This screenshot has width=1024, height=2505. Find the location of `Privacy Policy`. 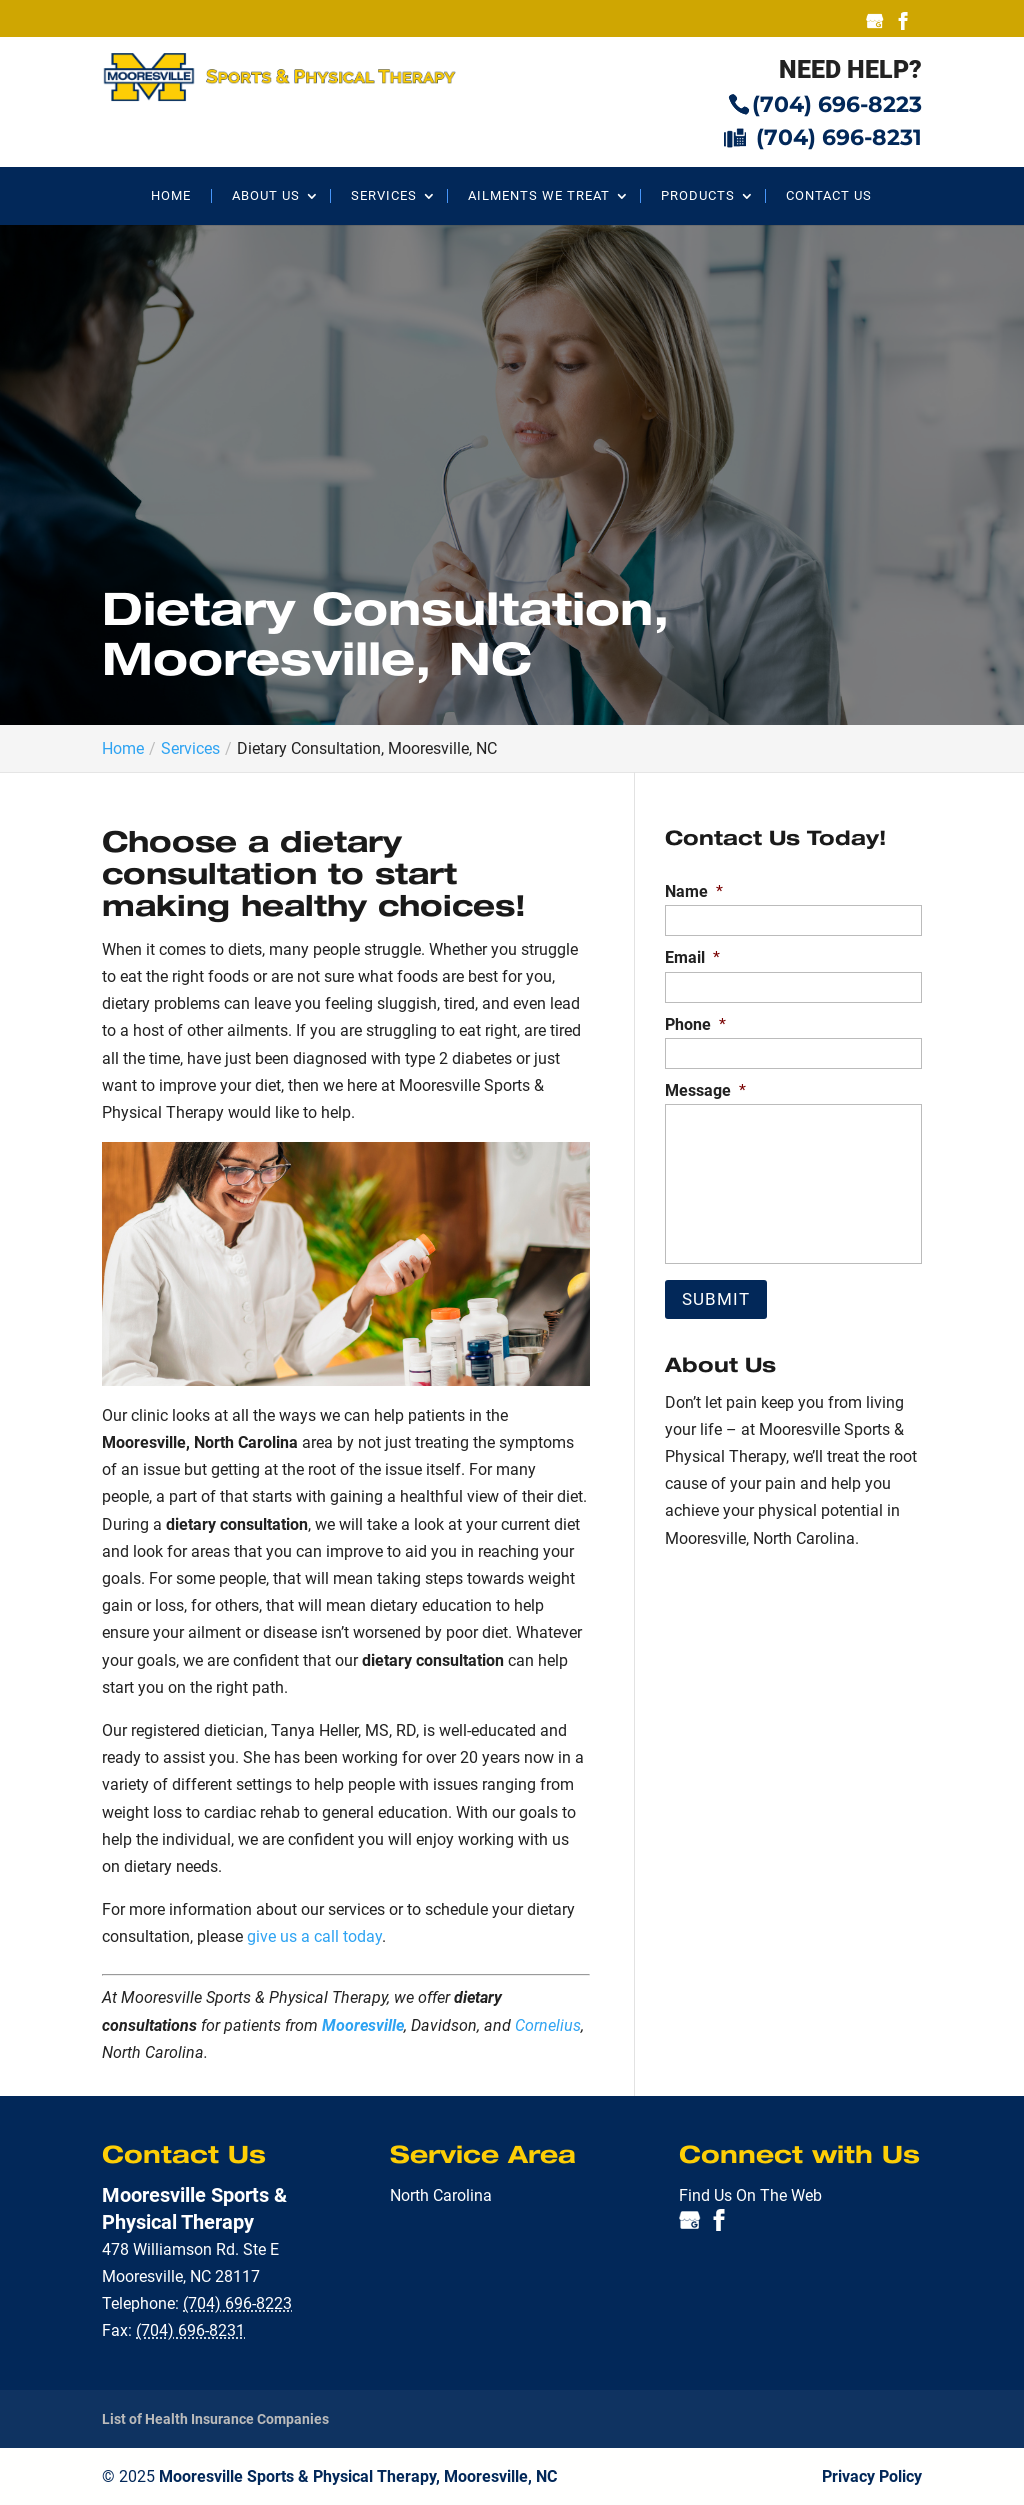

Privacy Policy is located at coordinates (872, 2476).